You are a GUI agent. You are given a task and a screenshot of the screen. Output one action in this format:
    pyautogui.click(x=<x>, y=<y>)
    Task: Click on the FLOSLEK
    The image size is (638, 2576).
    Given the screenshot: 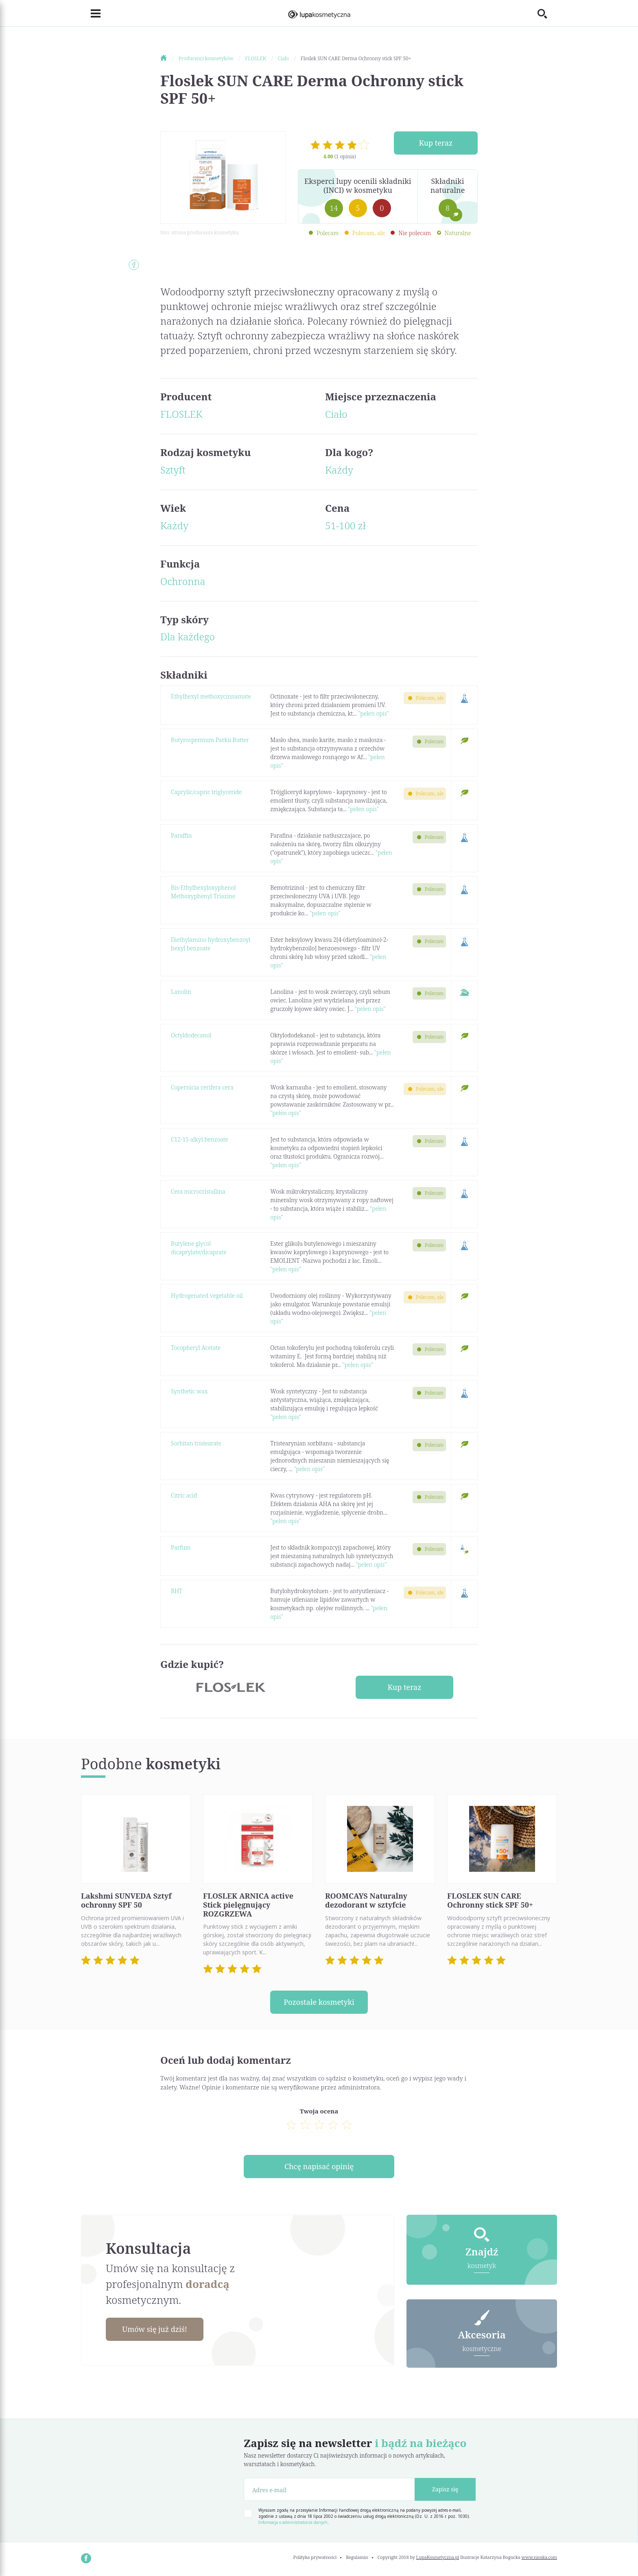 What is the action you would take?
    pyautogui.click(x=181, y=414)
    